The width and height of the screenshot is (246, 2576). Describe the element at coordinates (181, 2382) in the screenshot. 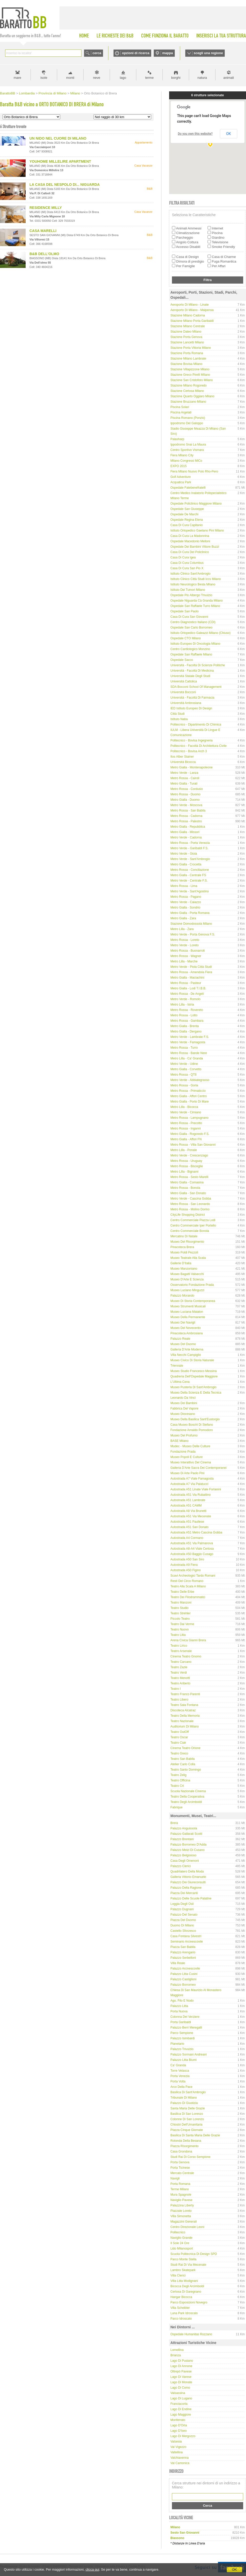

I see `Lago di Monate` at that location.